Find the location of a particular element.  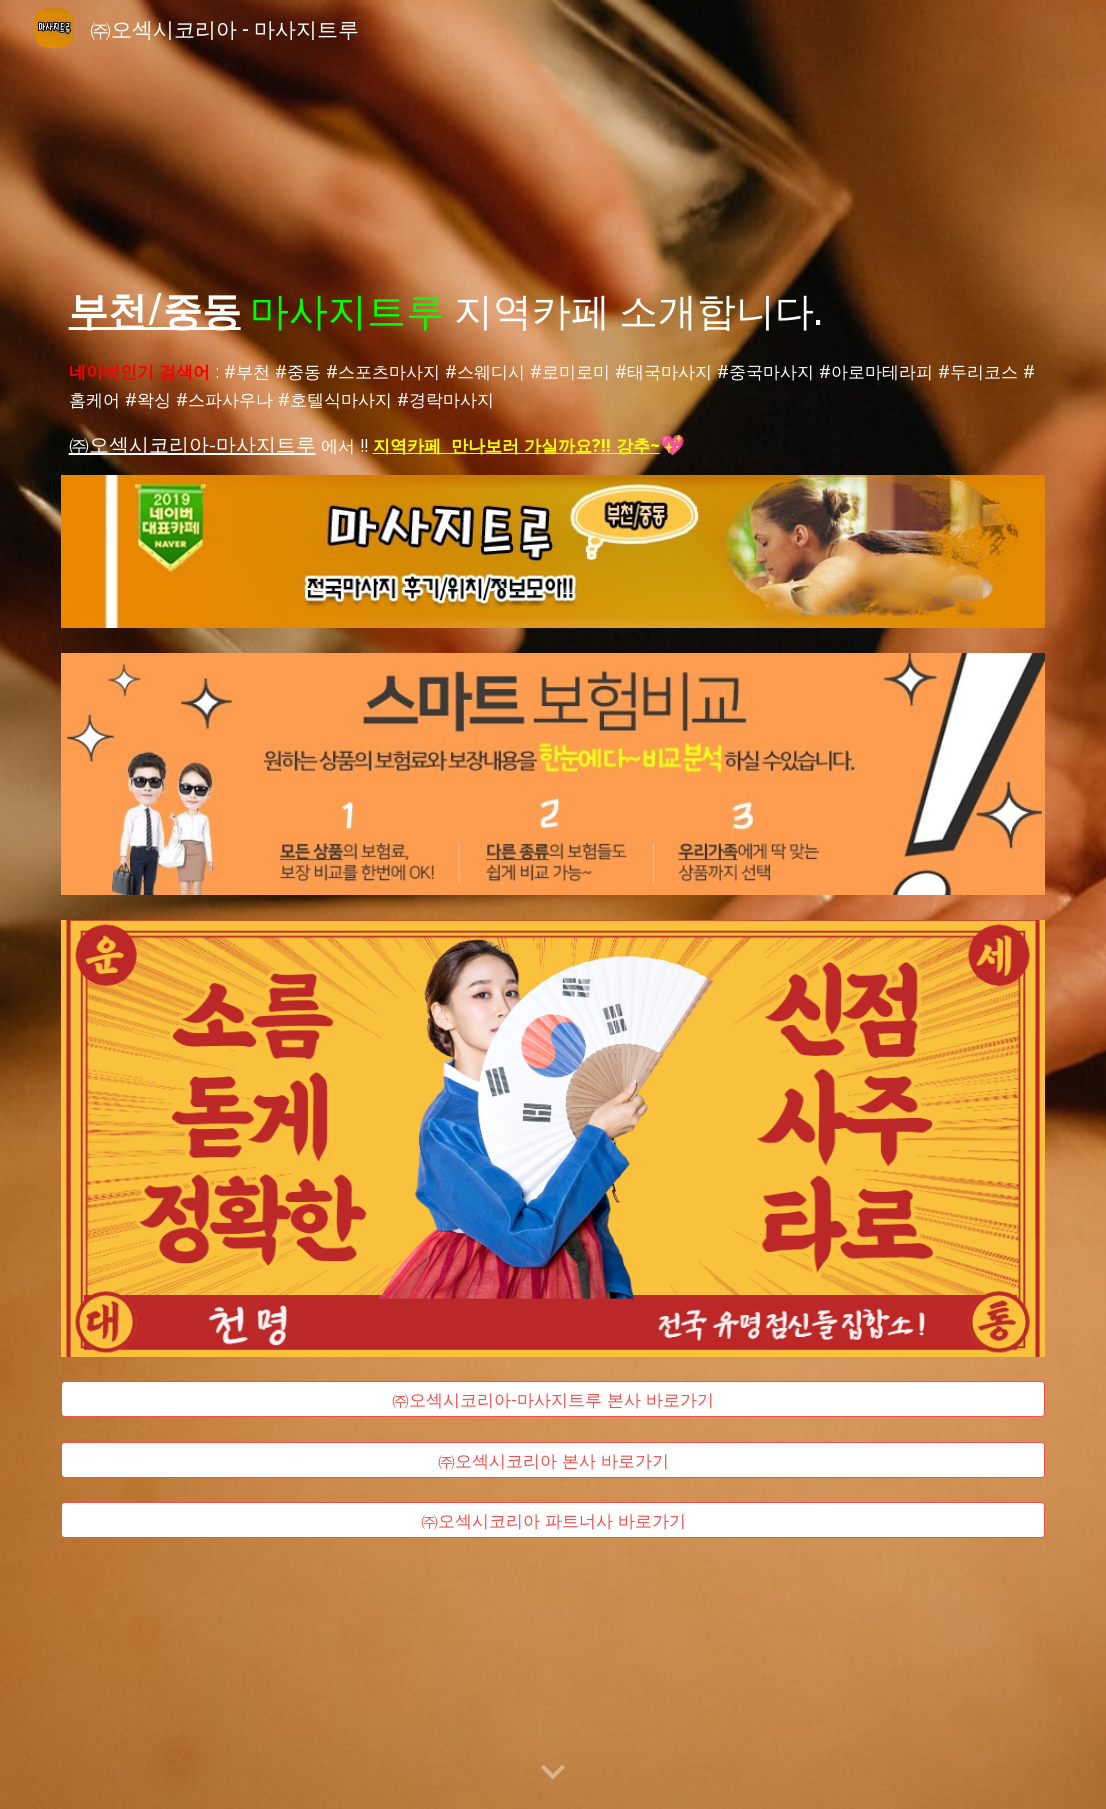

[㈜오섹시코리아 파트너사 바로가기] is located at coordinates (553, 1520).